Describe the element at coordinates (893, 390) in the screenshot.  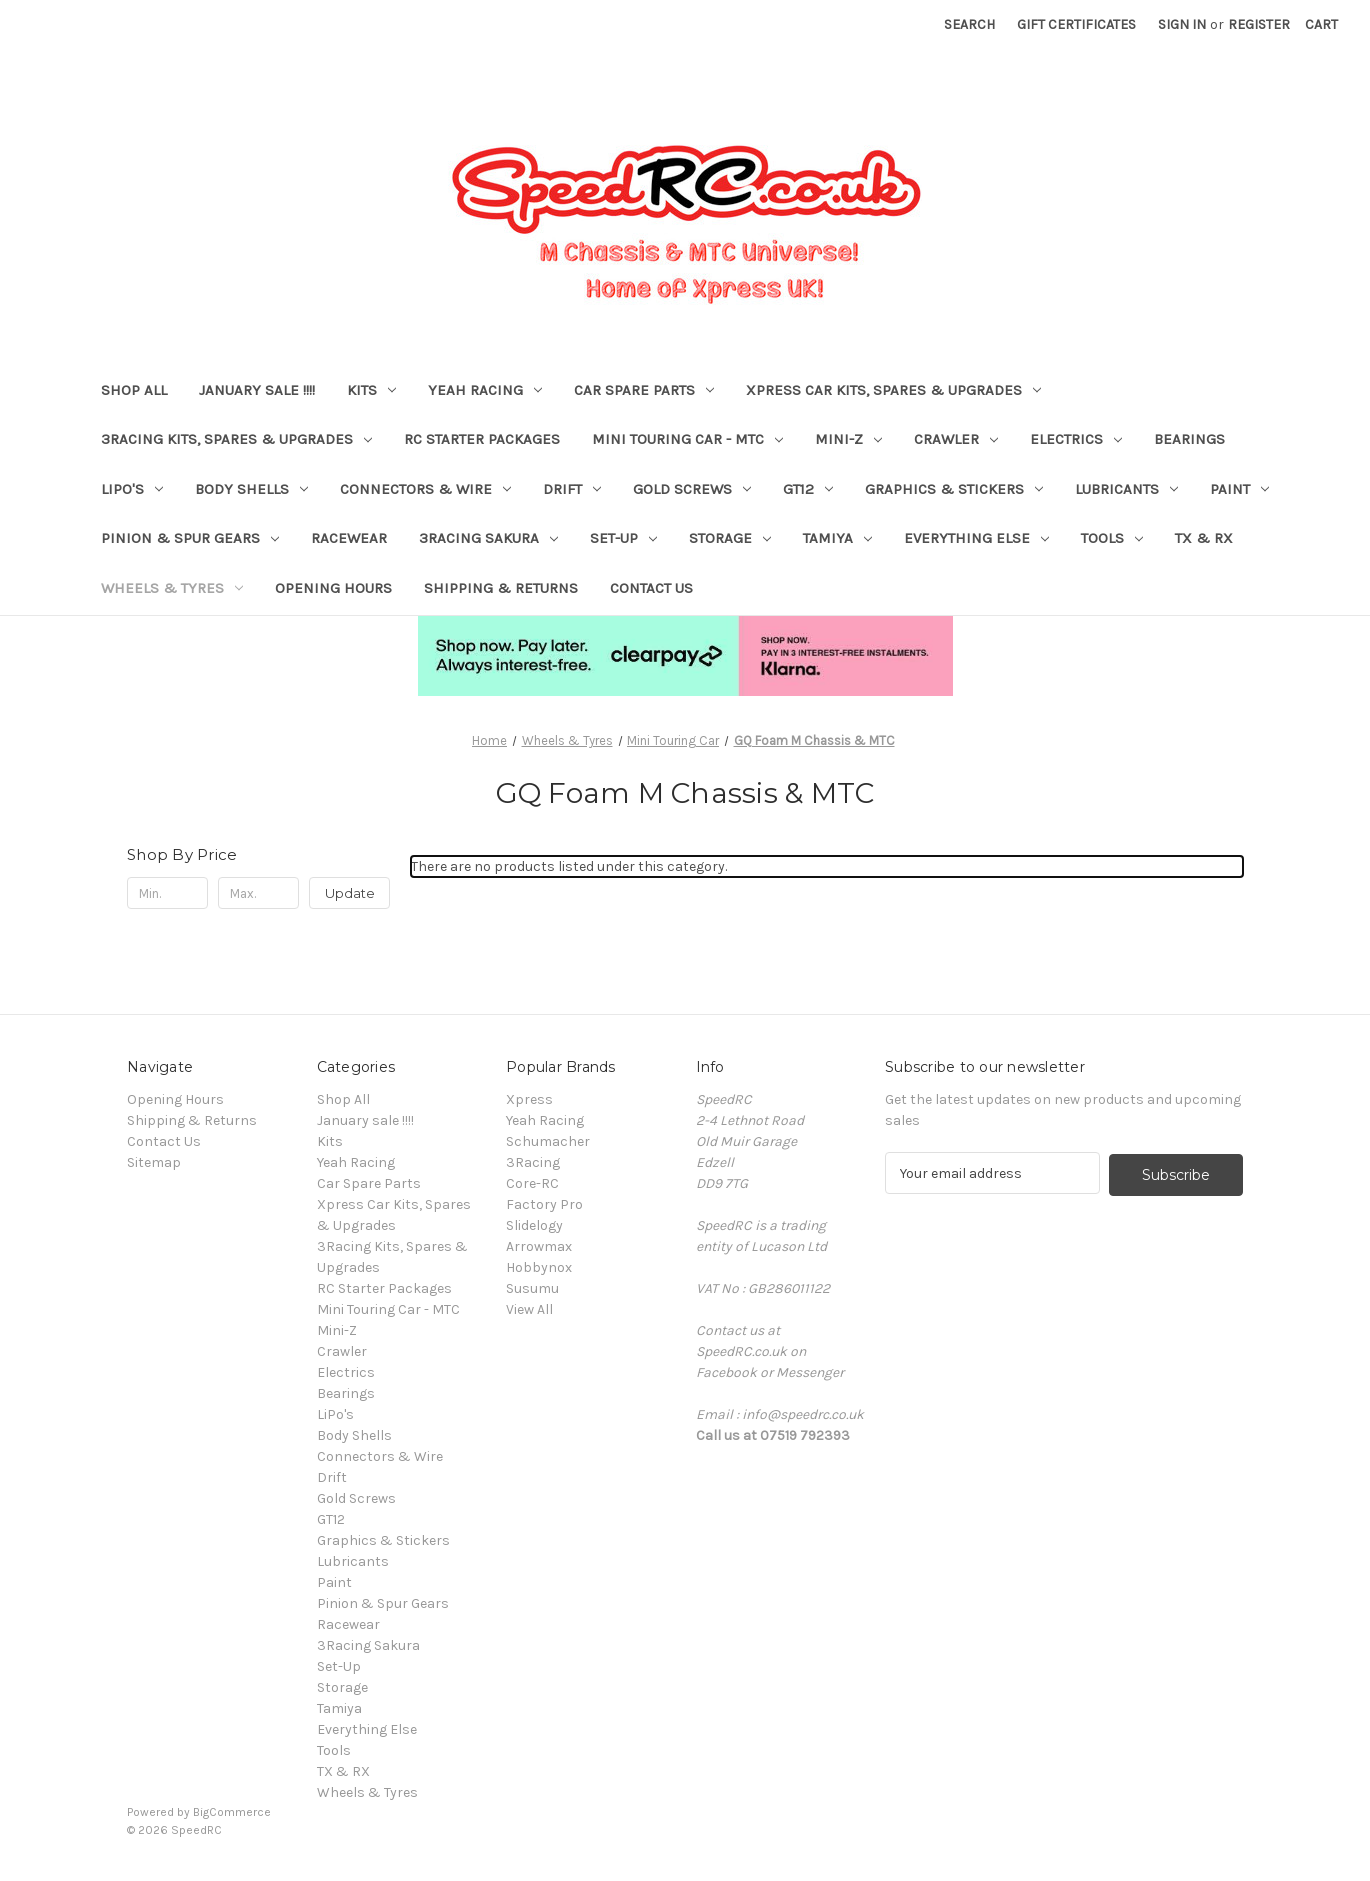
I see `Xpress Car Kits, Spares & Upgrades` at that location.